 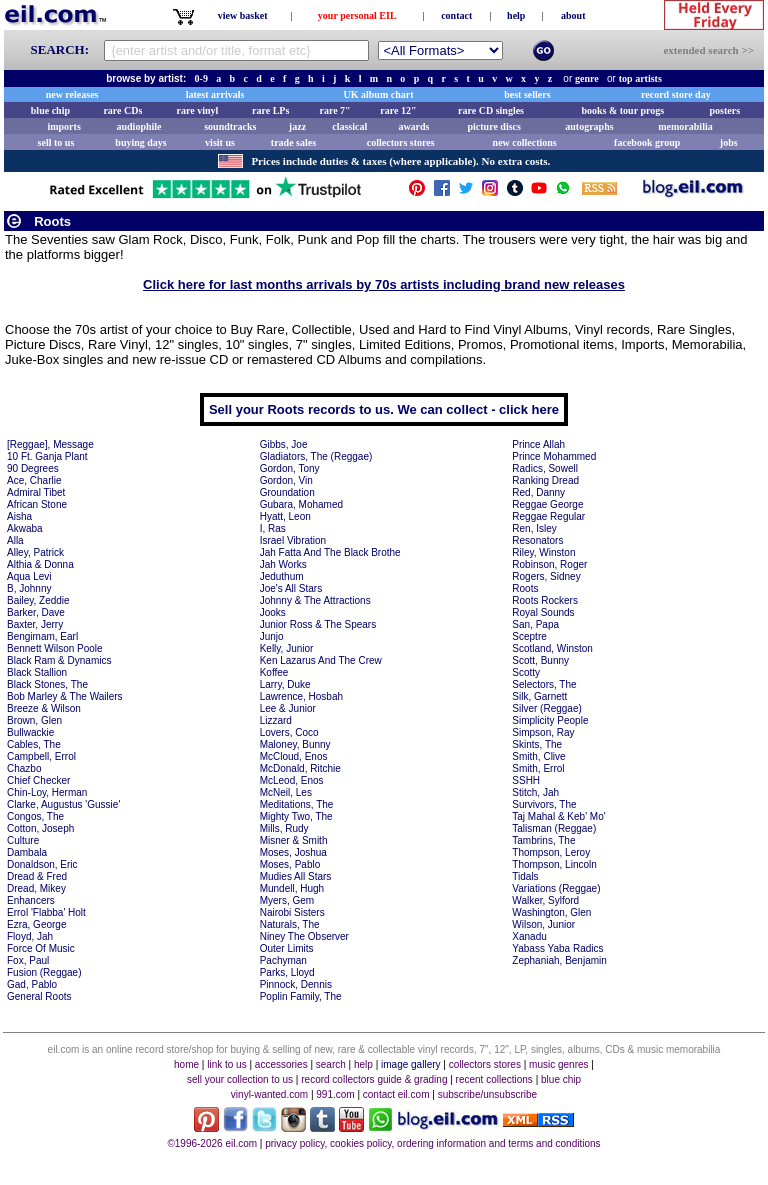 I want to click on Xanadu, so click(x=529, y=936).